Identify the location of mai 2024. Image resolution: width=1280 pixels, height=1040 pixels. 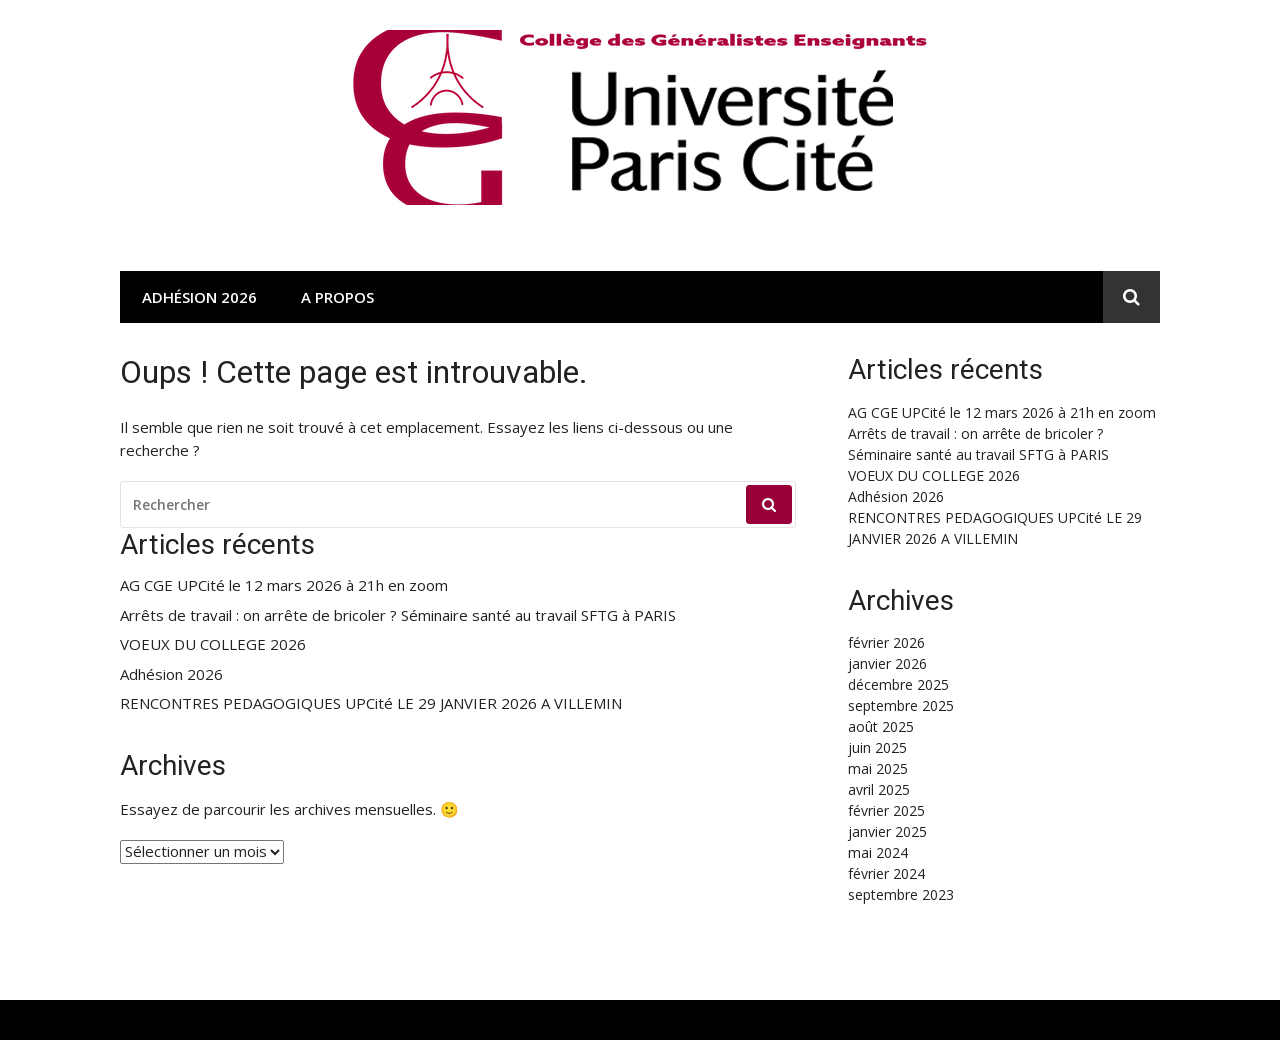
(878, 852).